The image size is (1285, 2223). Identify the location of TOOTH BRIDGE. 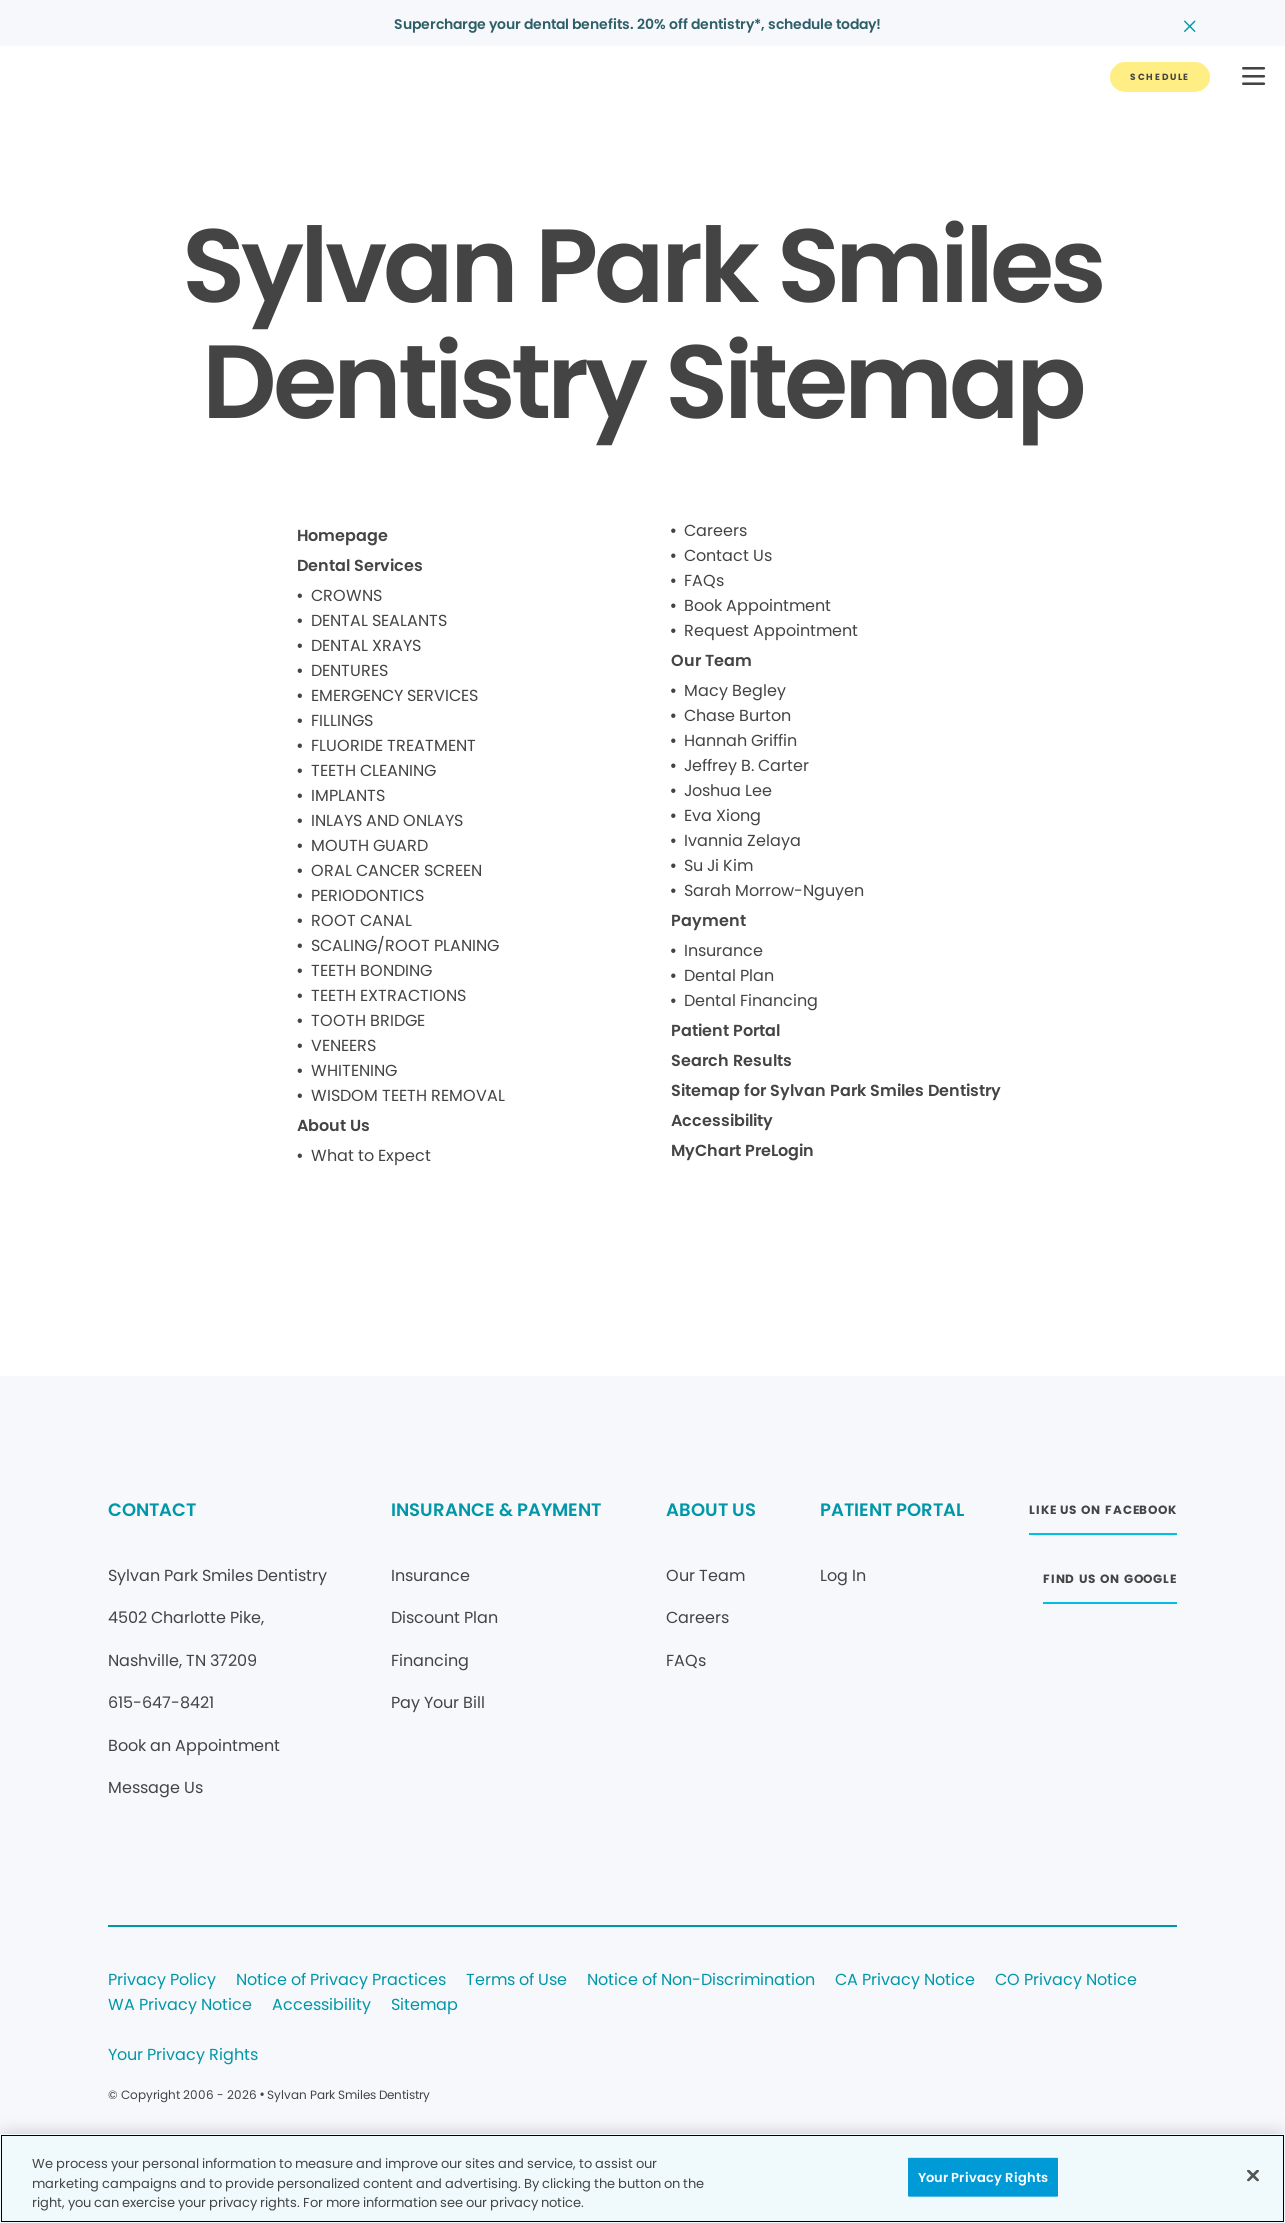
(368, 1020).